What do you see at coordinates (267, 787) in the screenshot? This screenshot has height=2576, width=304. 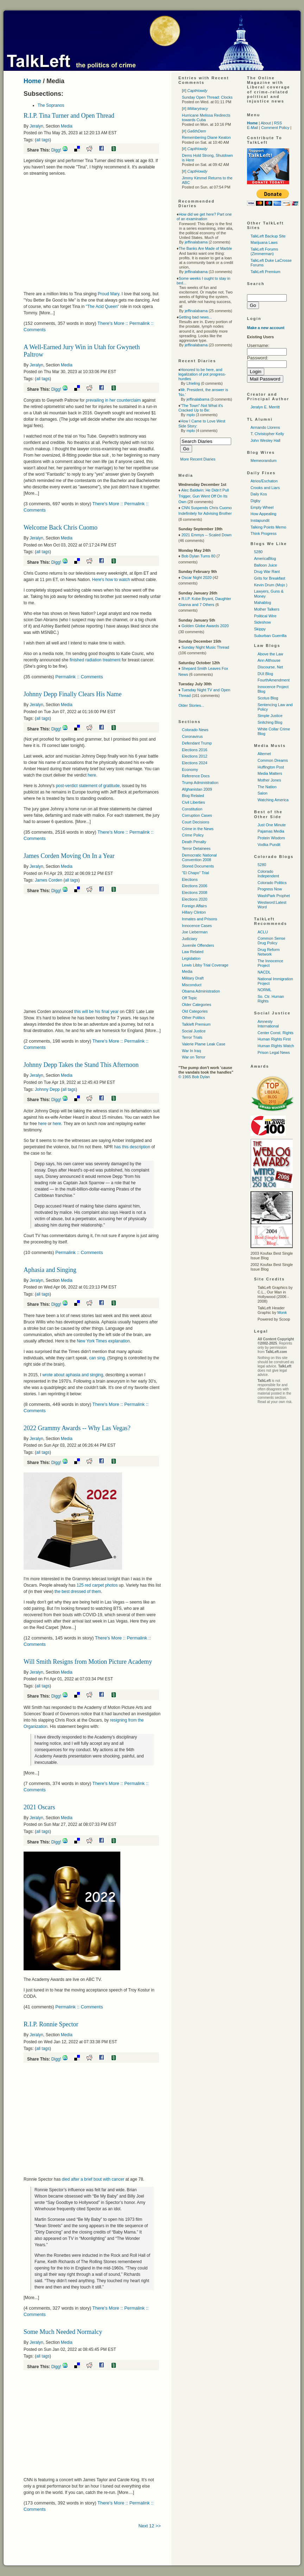 I see `The Nation` at bounding box center [267, 787].